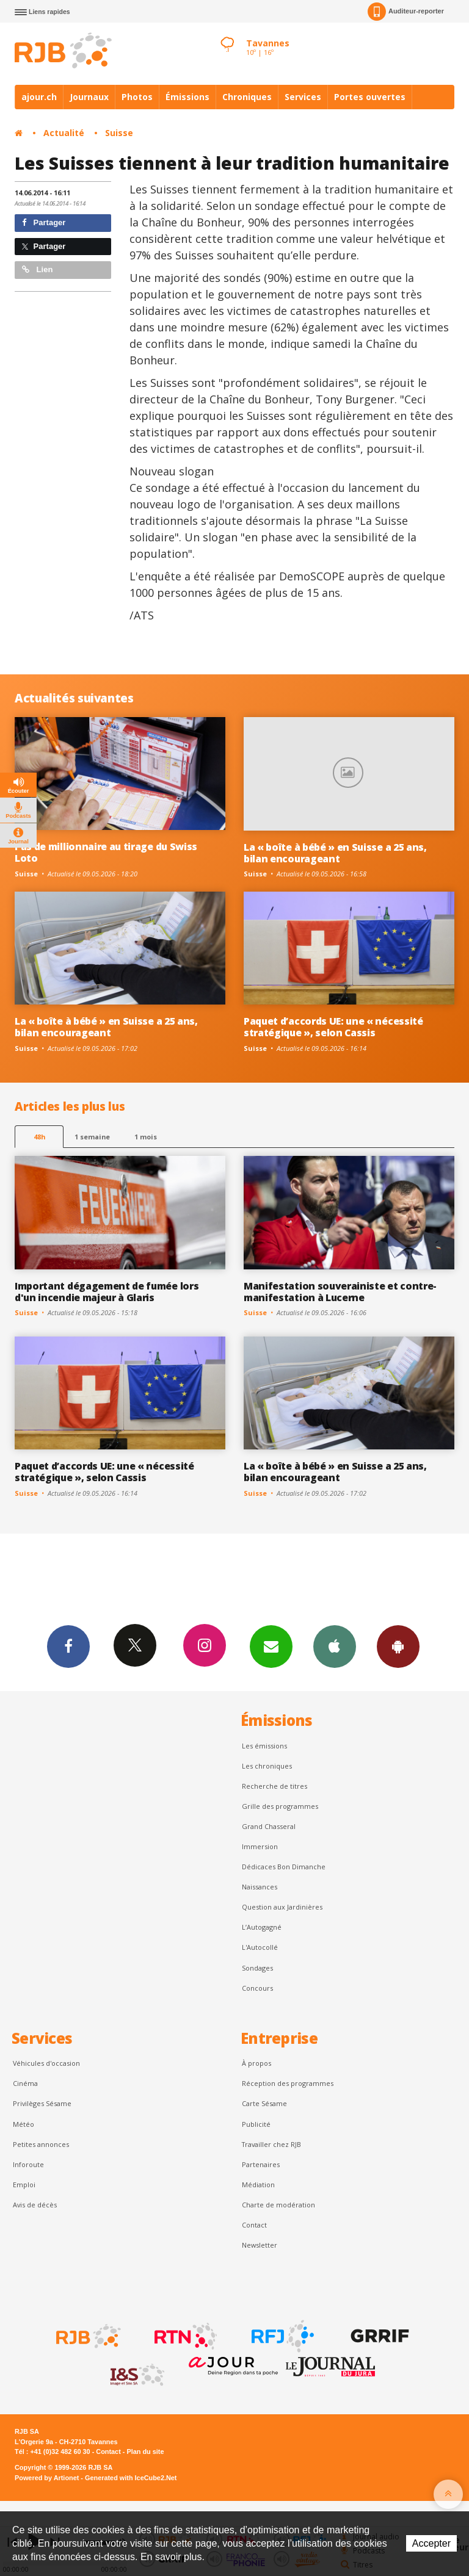 This screenshot has height=2576, width=469. I want to click on Partenaires, so click(261, 2164).